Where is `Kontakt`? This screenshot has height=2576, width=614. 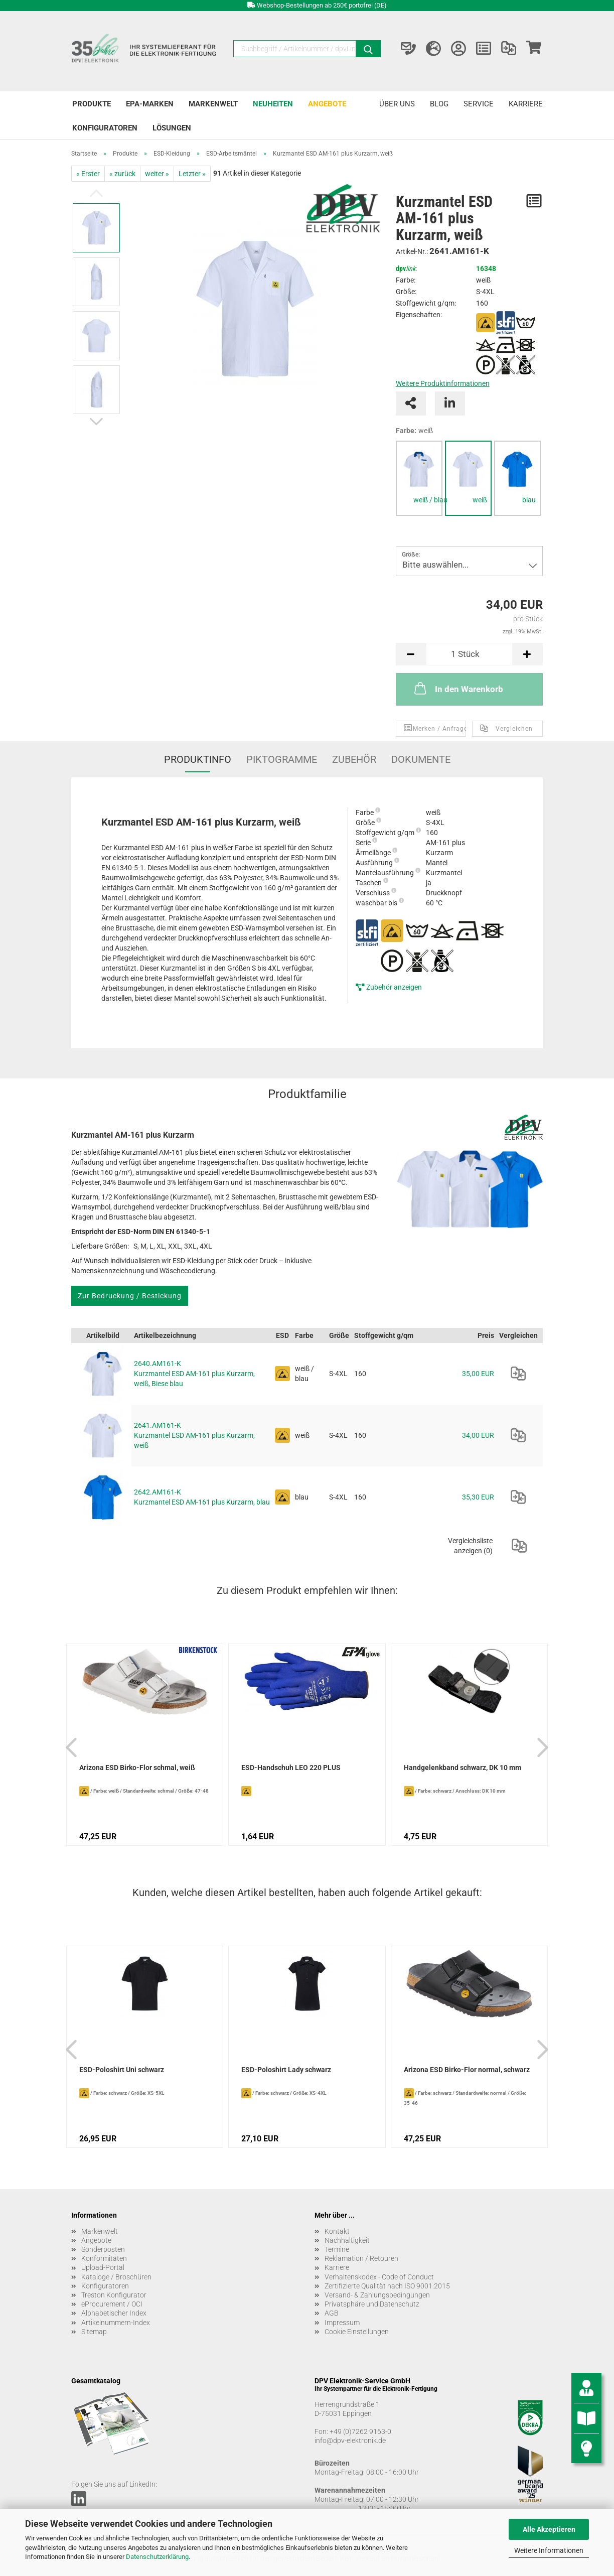
Kontakt is located at coordinates (337, 2231).